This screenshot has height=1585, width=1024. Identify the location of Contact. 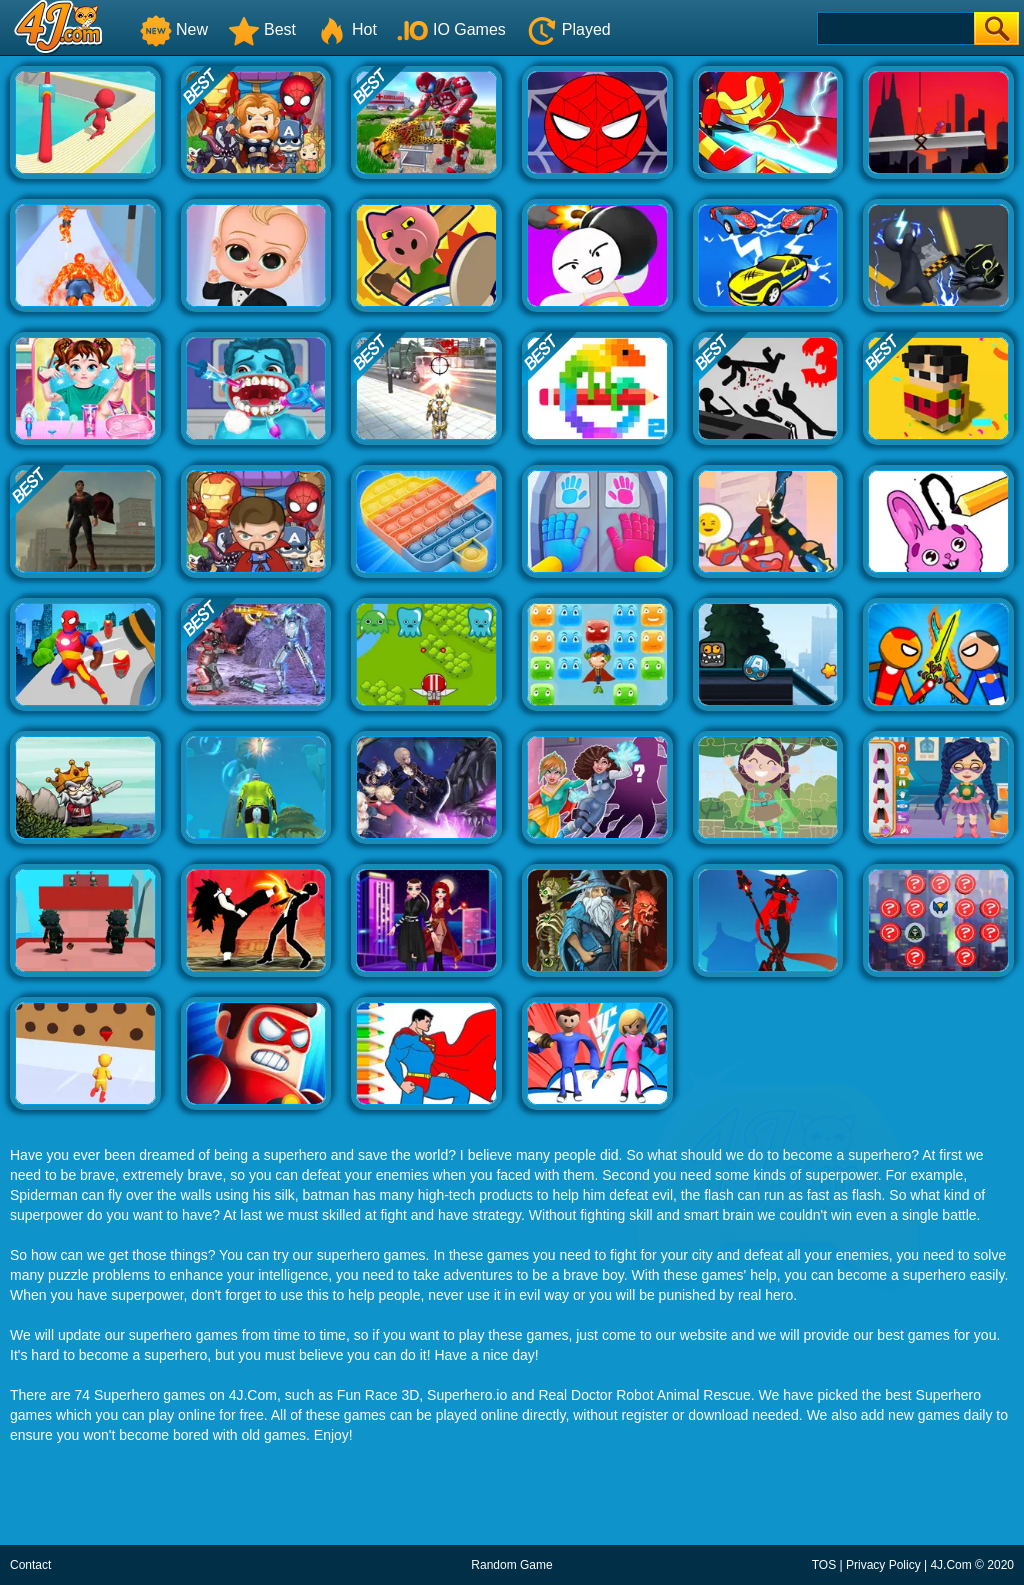
(30, 1565).